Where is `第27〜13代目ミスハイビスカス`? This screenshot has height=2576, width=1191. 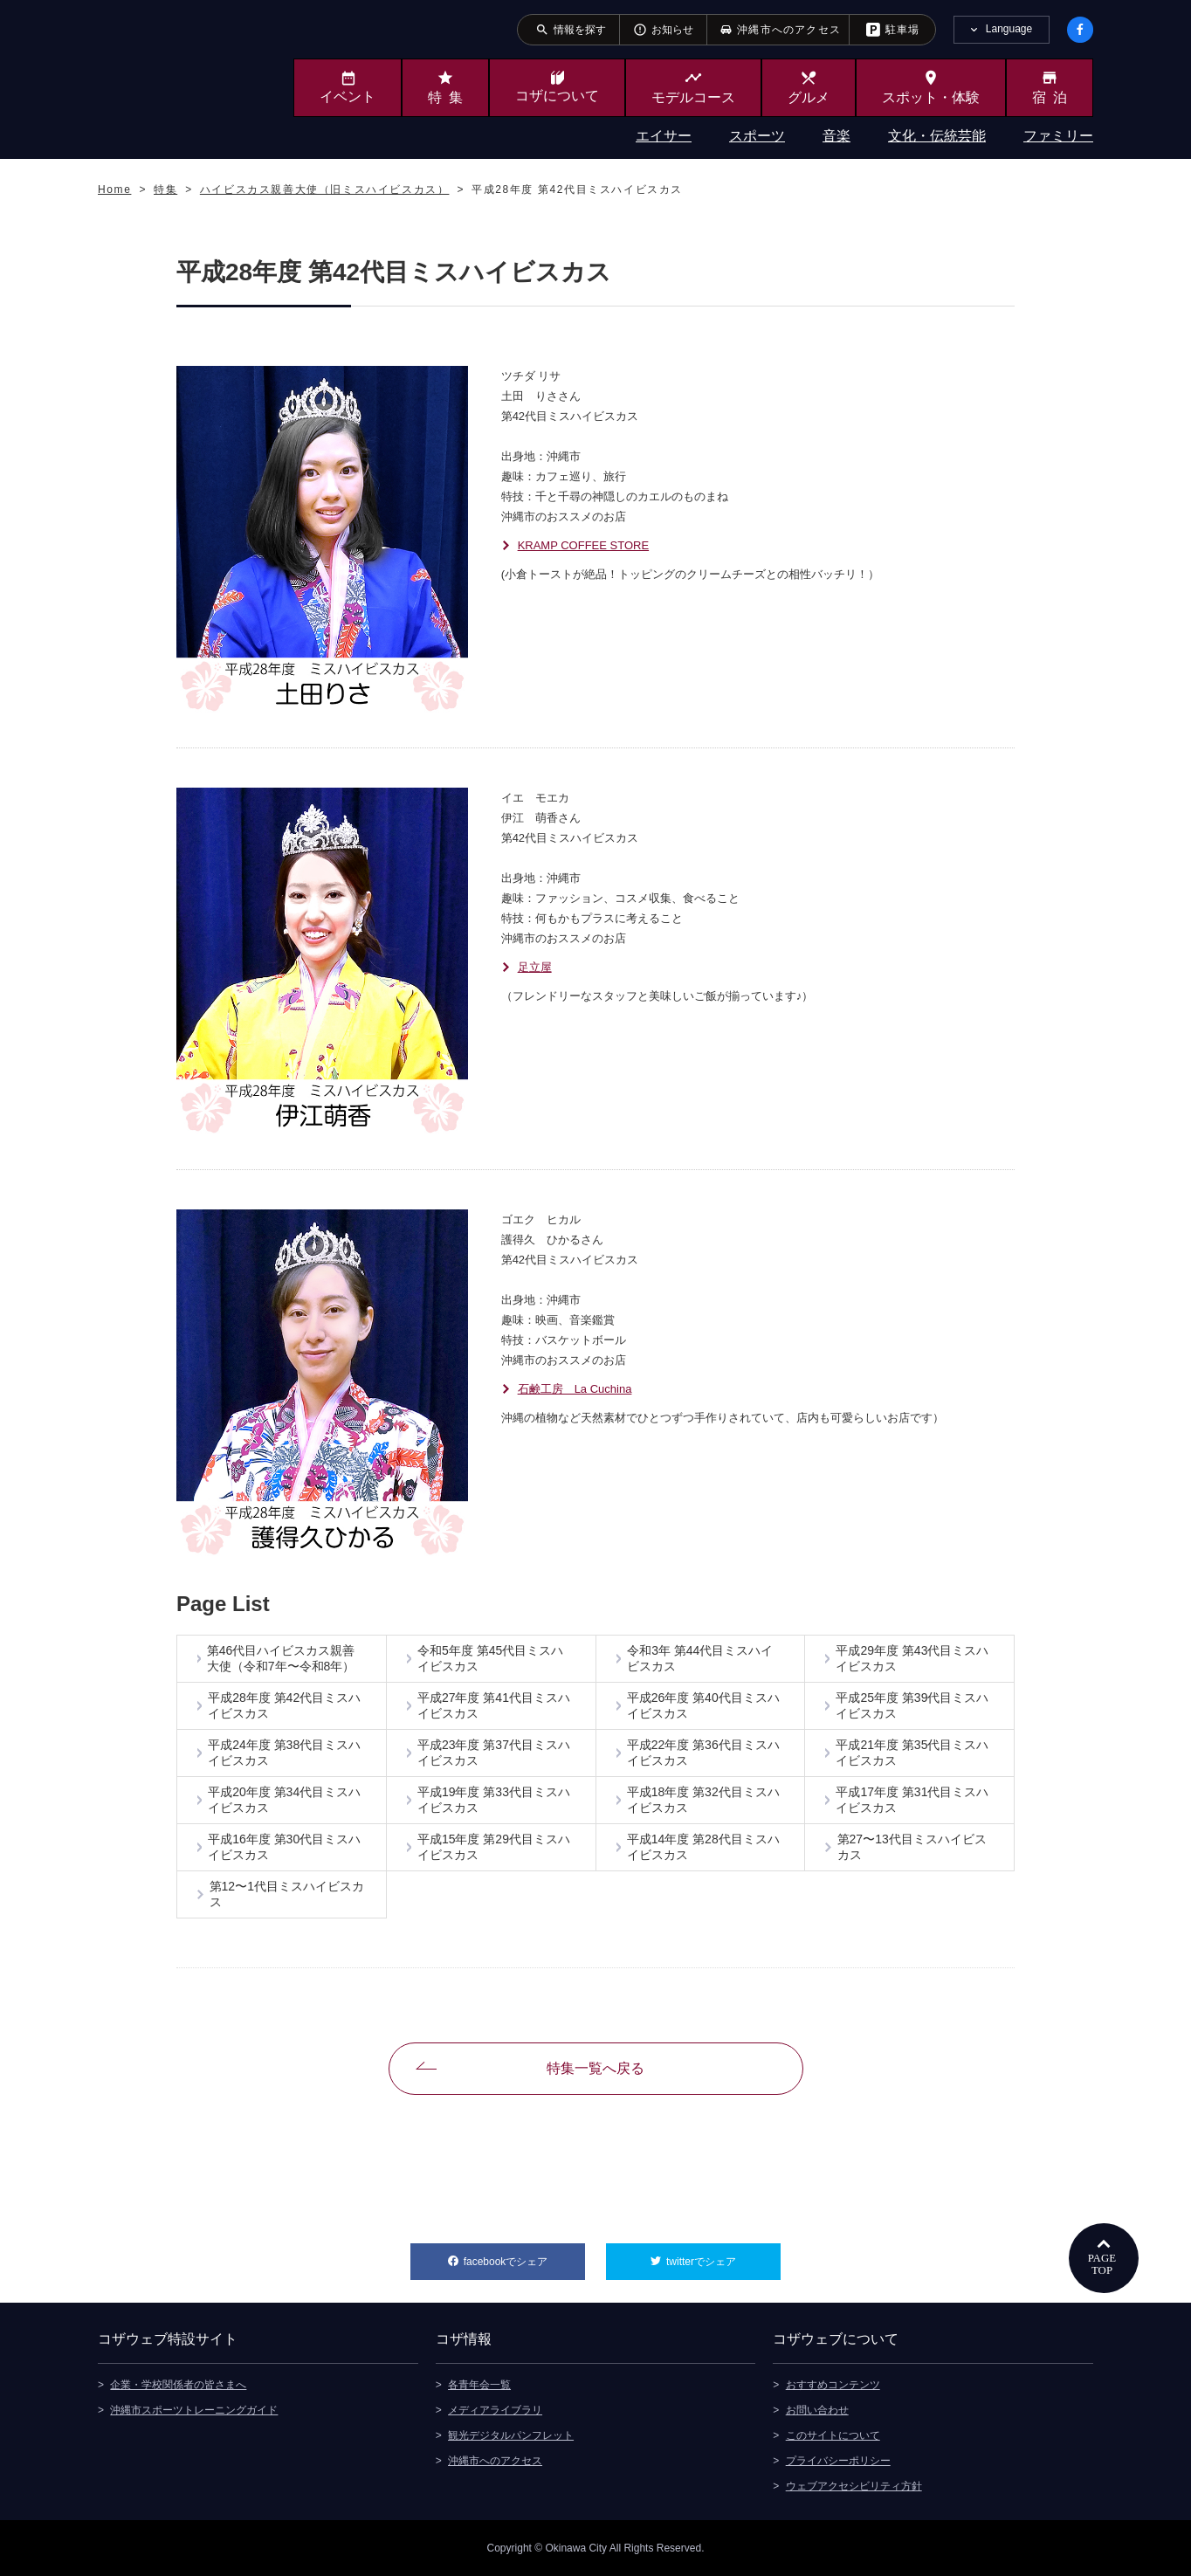
第27〜13代目ミスハイビスカス is located at coordinates (912, 1847).